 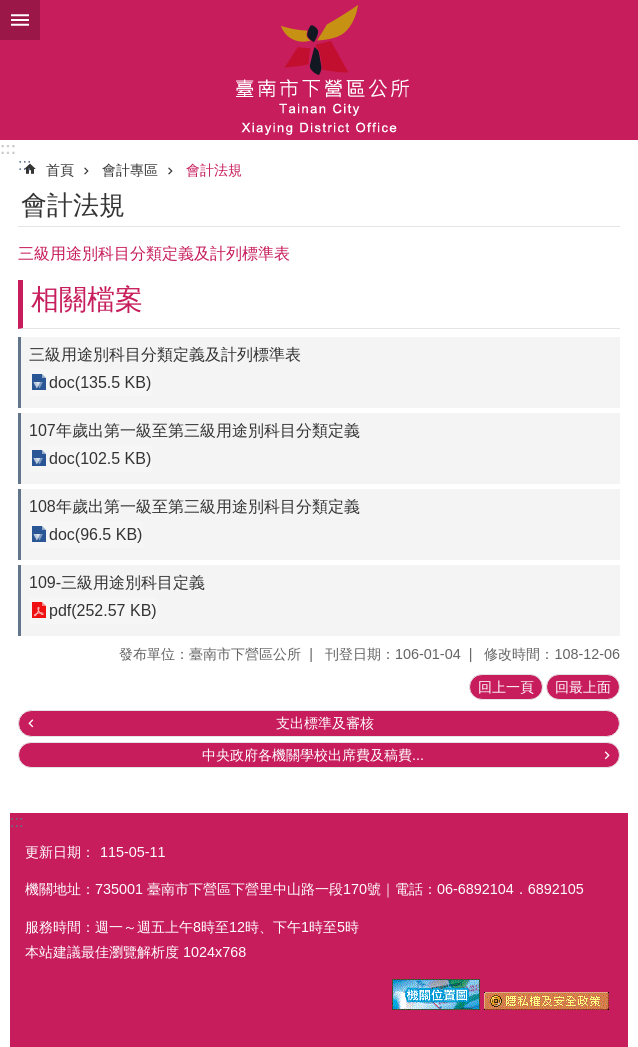 I want to click on 回上一頁, so click(x=506, y=687).